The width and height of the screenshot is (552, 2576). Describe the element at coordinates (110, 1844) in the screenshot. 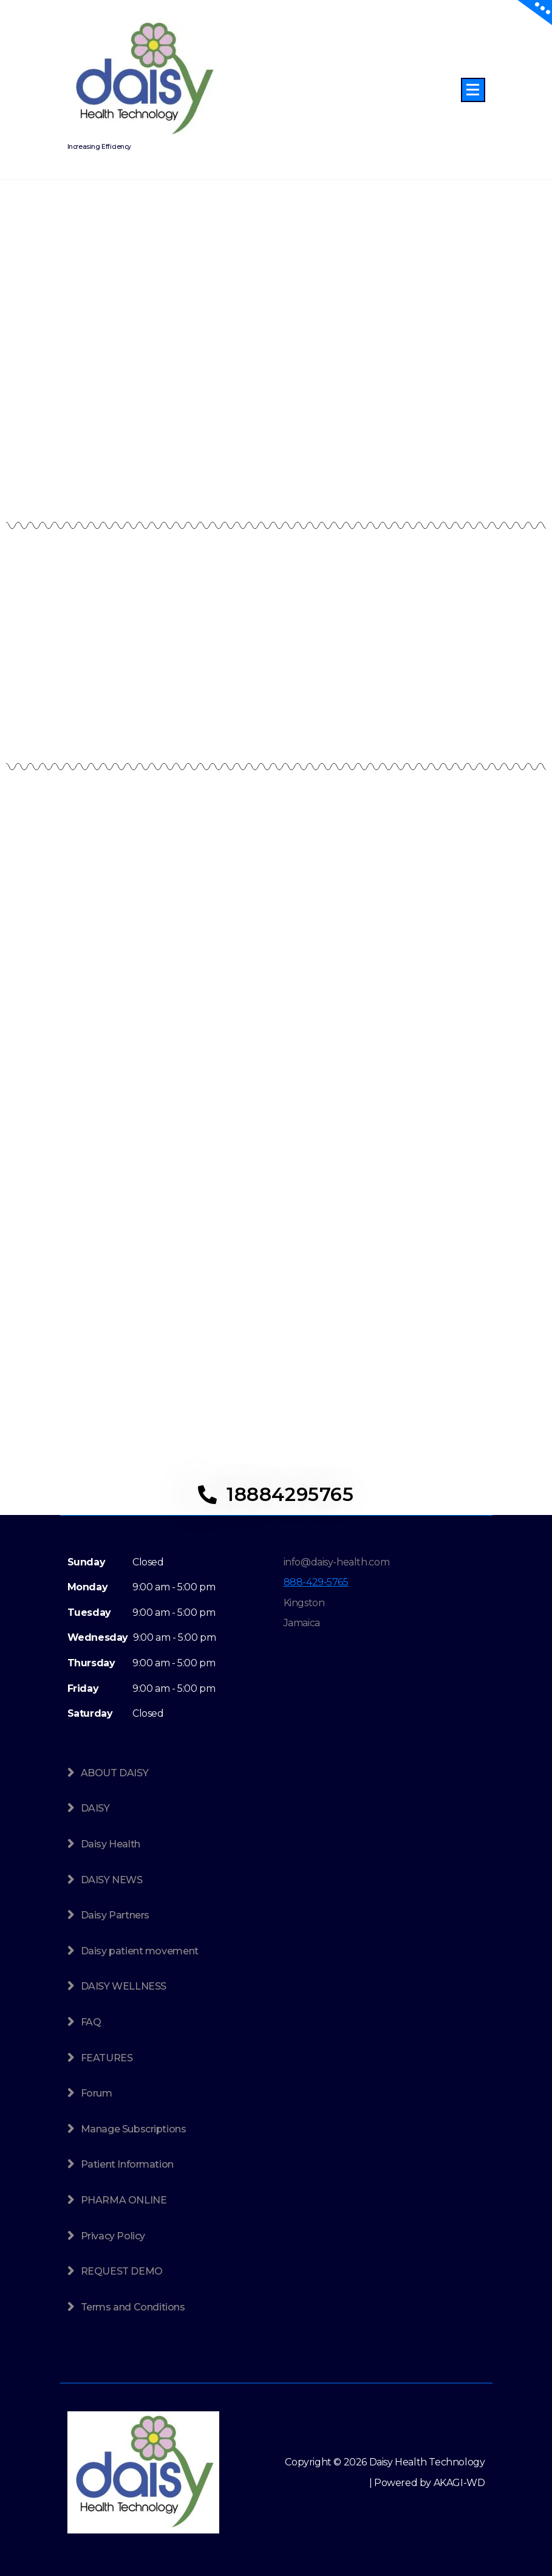

I see `Daisy Health` at that location.